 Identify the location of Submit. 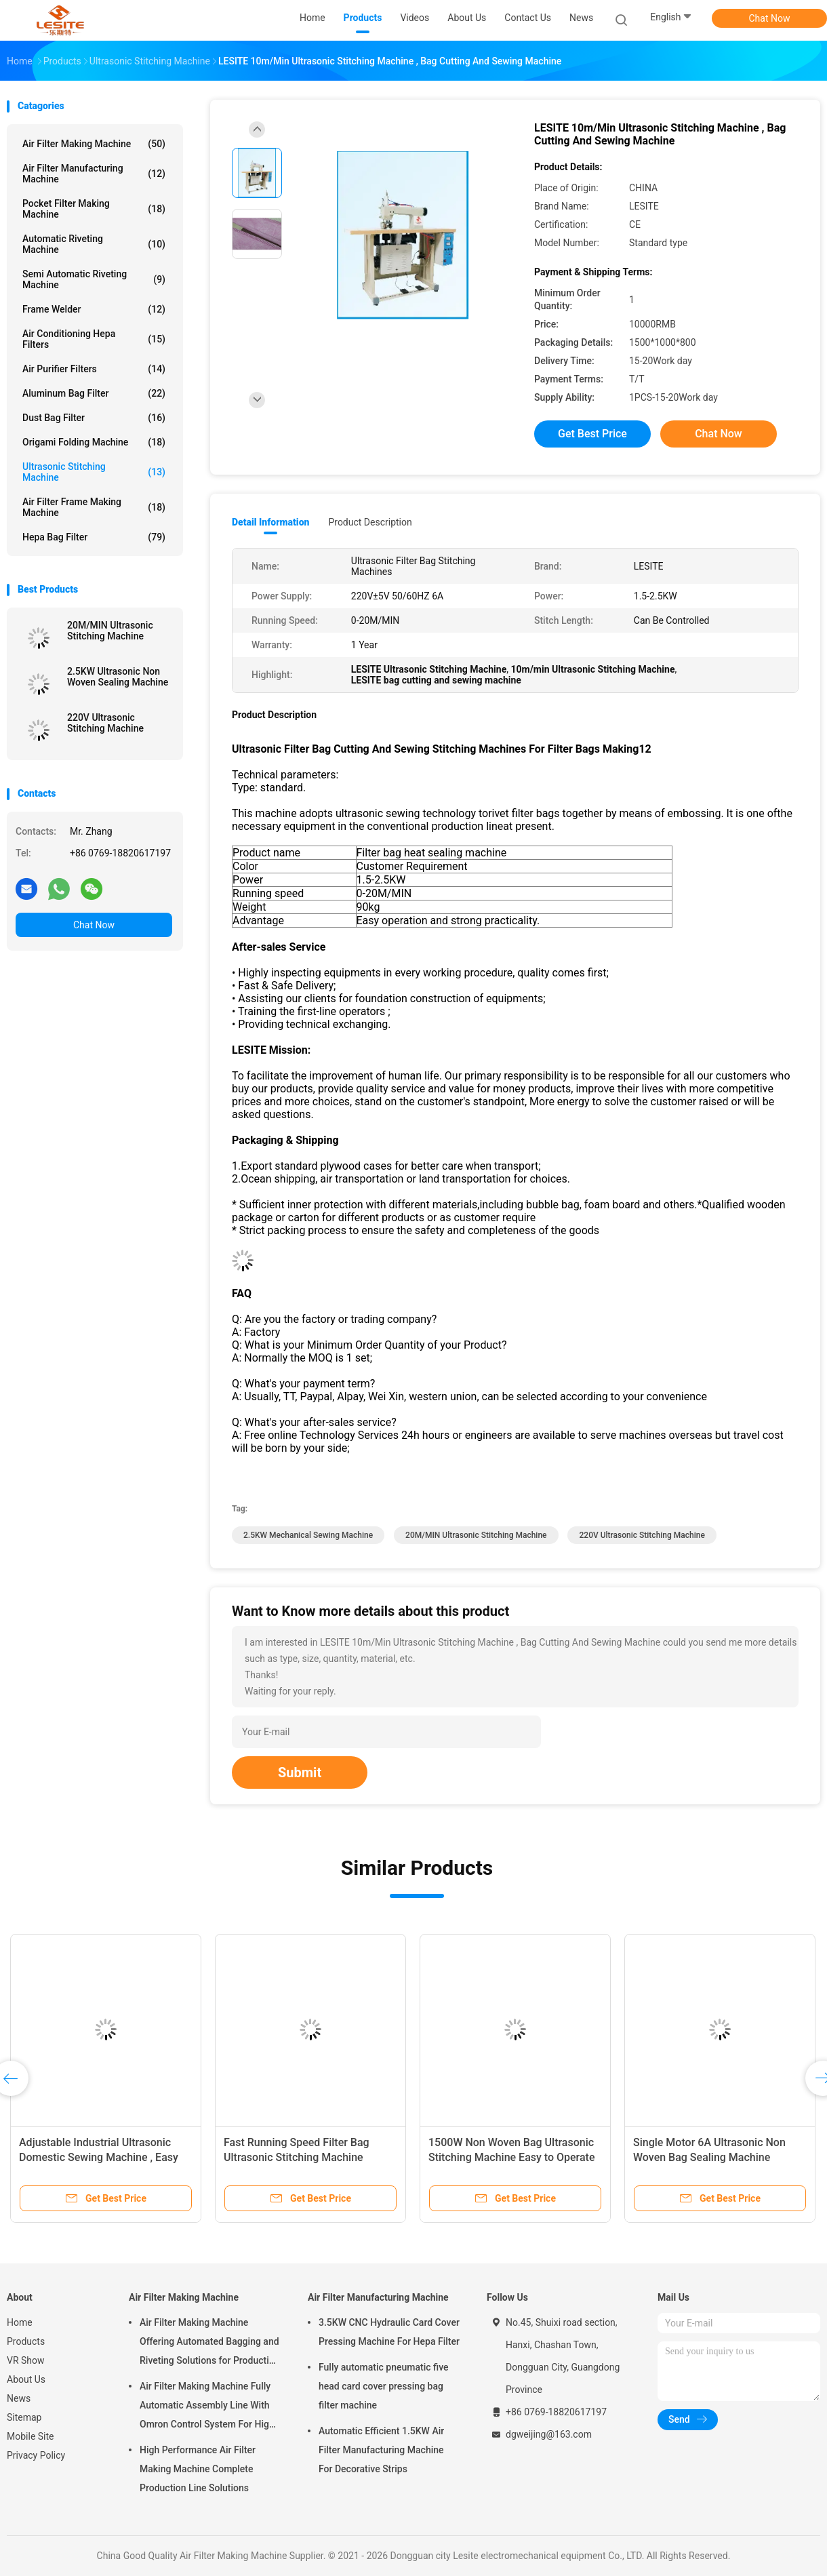
(299, 1772).